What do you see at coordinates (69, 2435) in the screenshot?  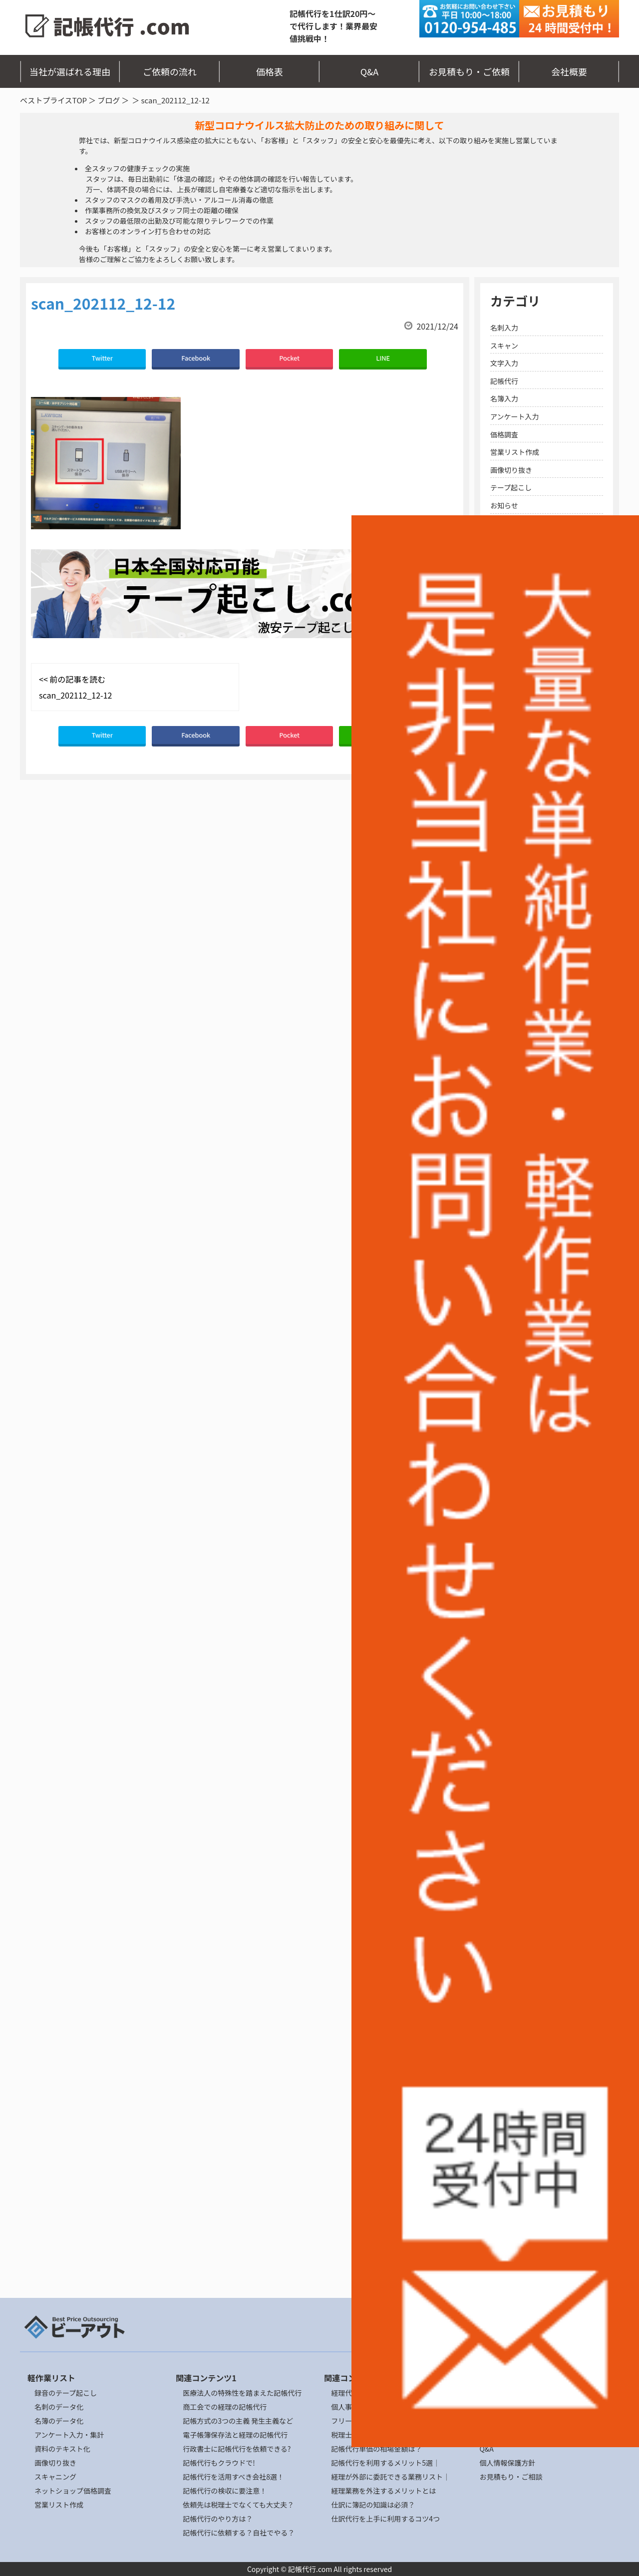 I see `アンケート入力・集計` at bounding box center [69, 2435].